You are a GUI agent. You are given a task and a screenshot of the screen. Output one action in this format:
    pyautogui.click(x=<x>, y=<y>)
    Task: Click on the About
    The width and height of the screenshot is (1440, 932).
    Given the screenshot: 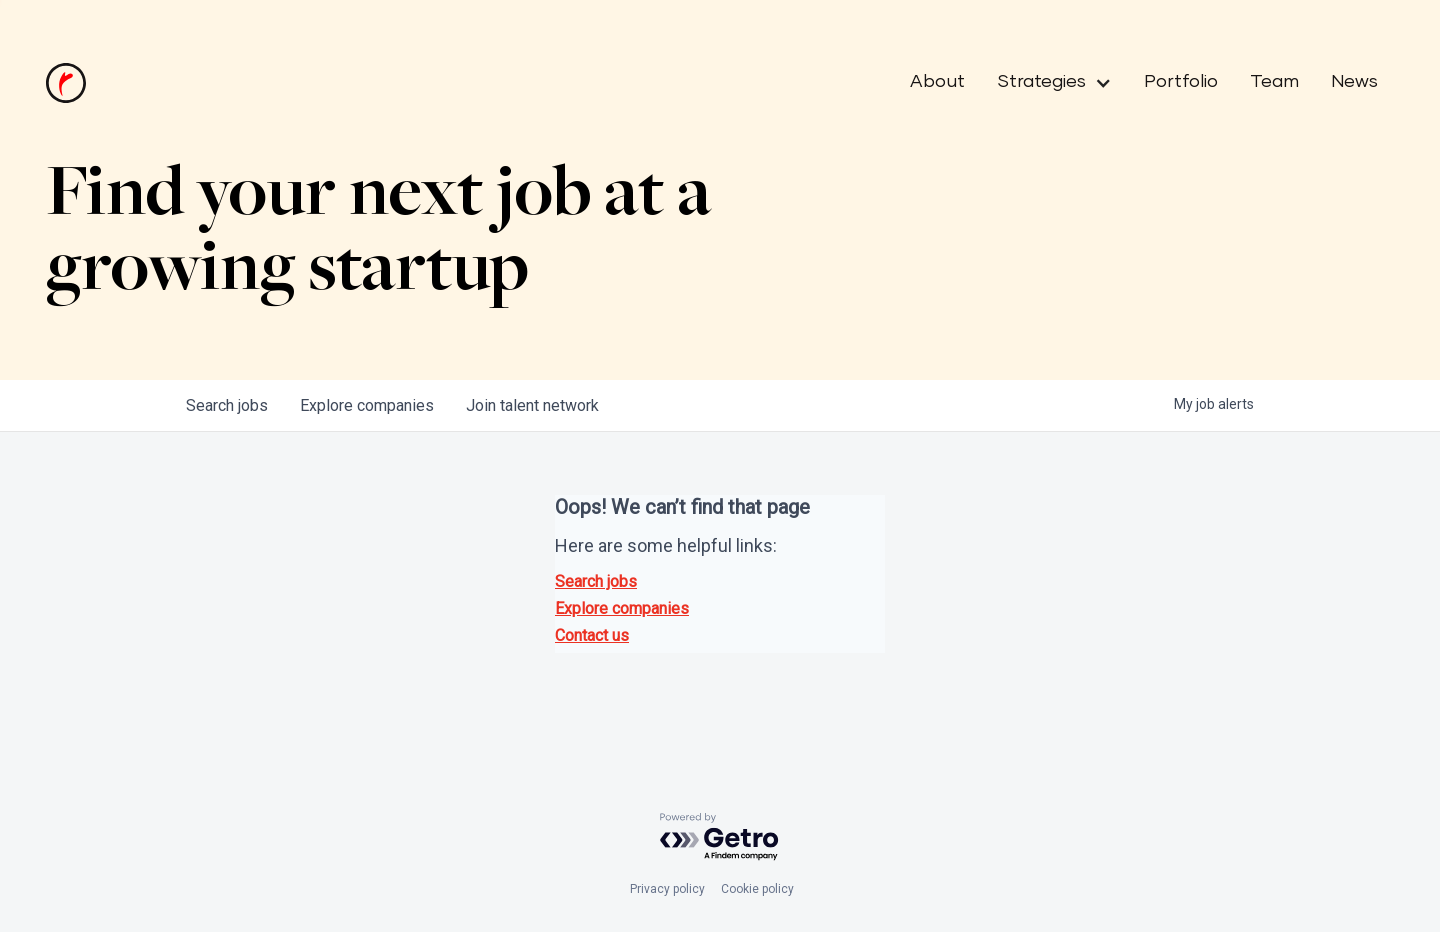 What is the action you would take?
    pyautogui.click(x=937, y=82)
    